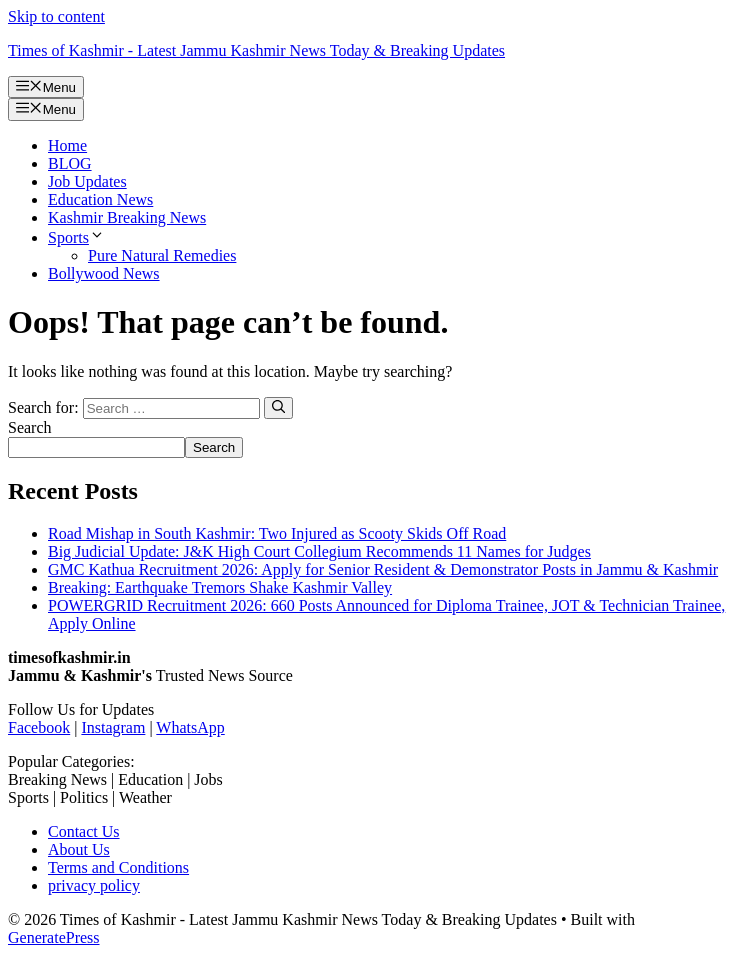 This screenshot has width=736, height=955. I want to click on Breaking: Earthquake Tremors Shake Kashmir Valley, so click(220, 587).